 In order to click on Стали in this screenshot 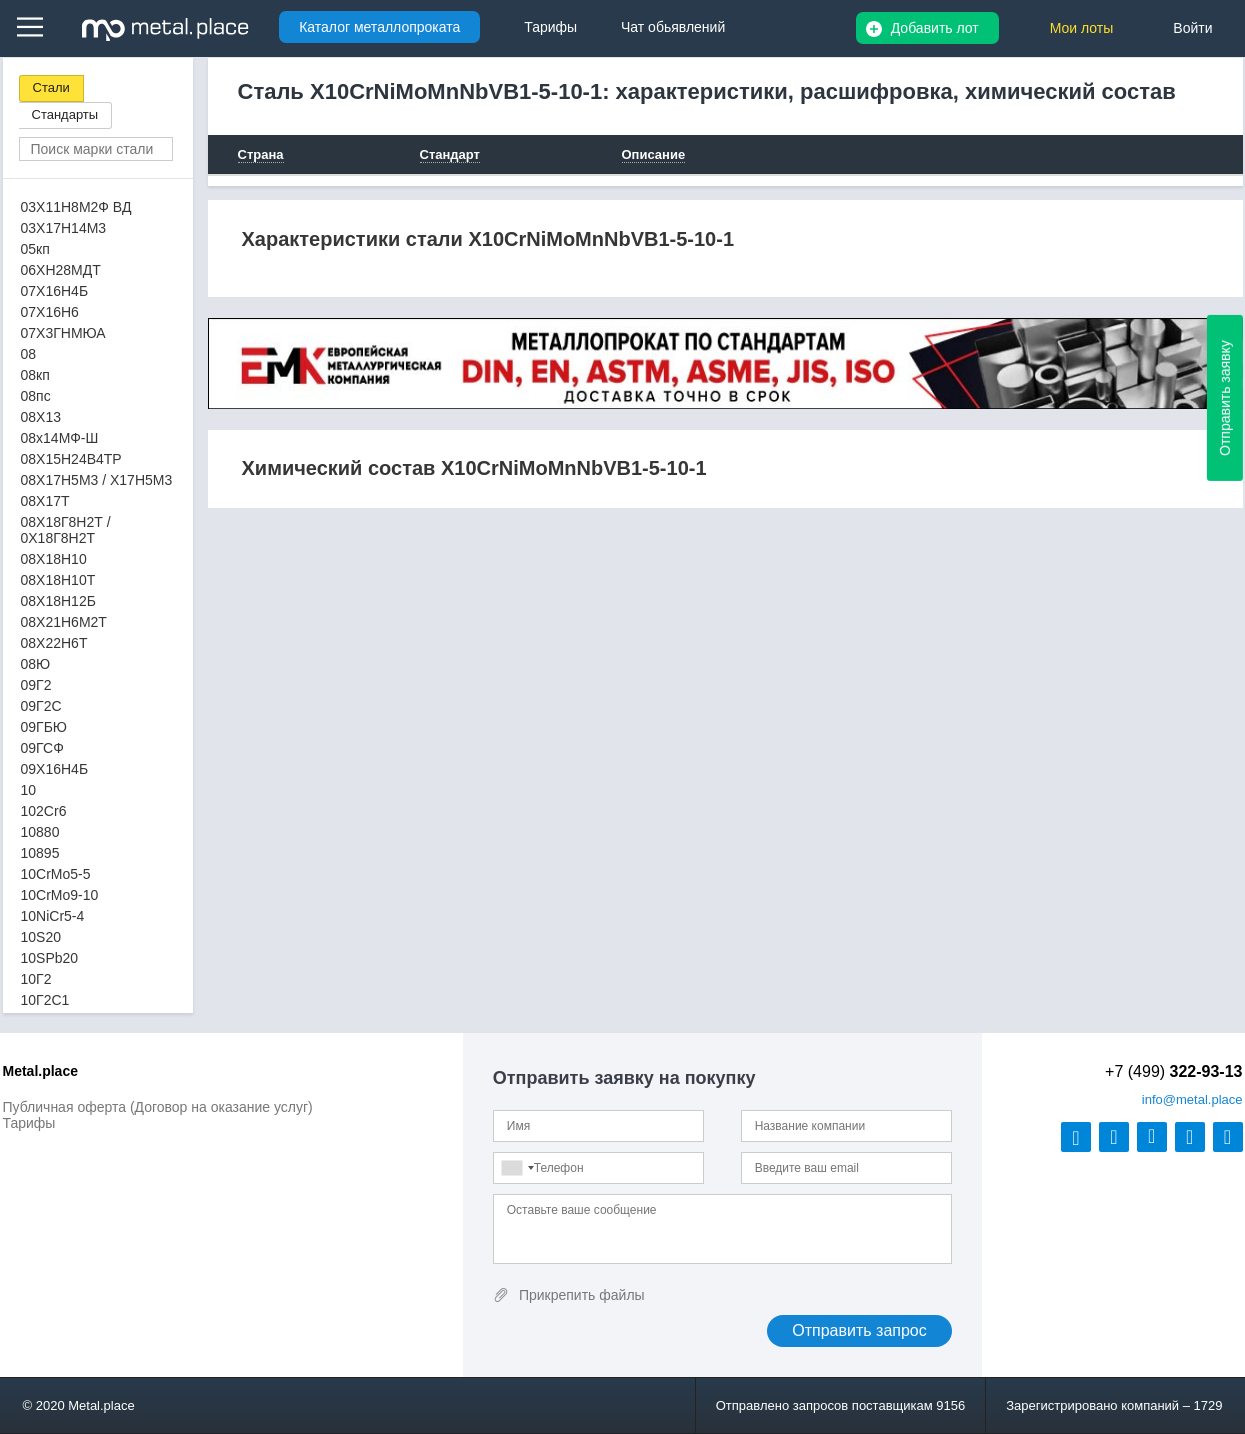, I will do `click(51, 87)`.